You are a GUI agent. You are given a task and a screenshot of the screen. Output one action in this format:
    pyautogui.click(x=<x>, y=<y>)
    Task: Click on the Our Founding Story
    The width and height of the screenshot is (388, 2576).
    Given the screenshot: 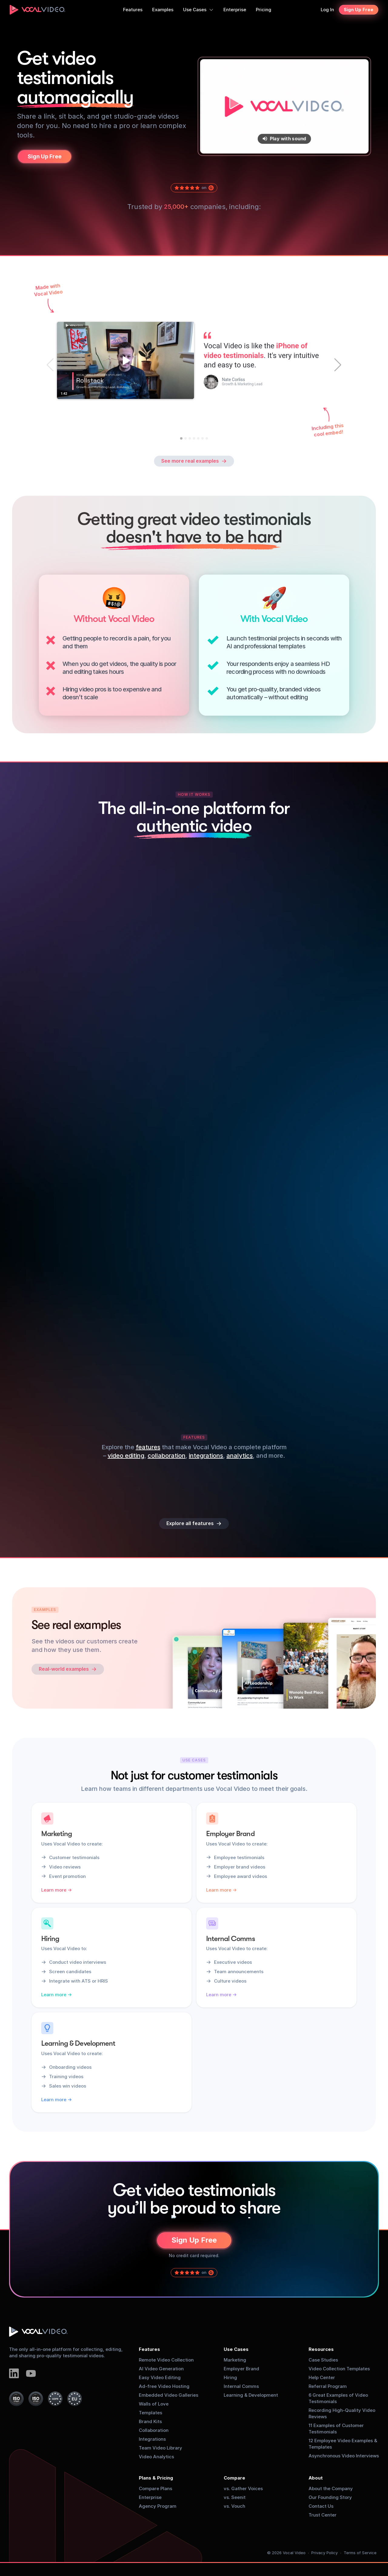 What is the action you would take?
    pyautogui.click(x=330, y=2497)
    